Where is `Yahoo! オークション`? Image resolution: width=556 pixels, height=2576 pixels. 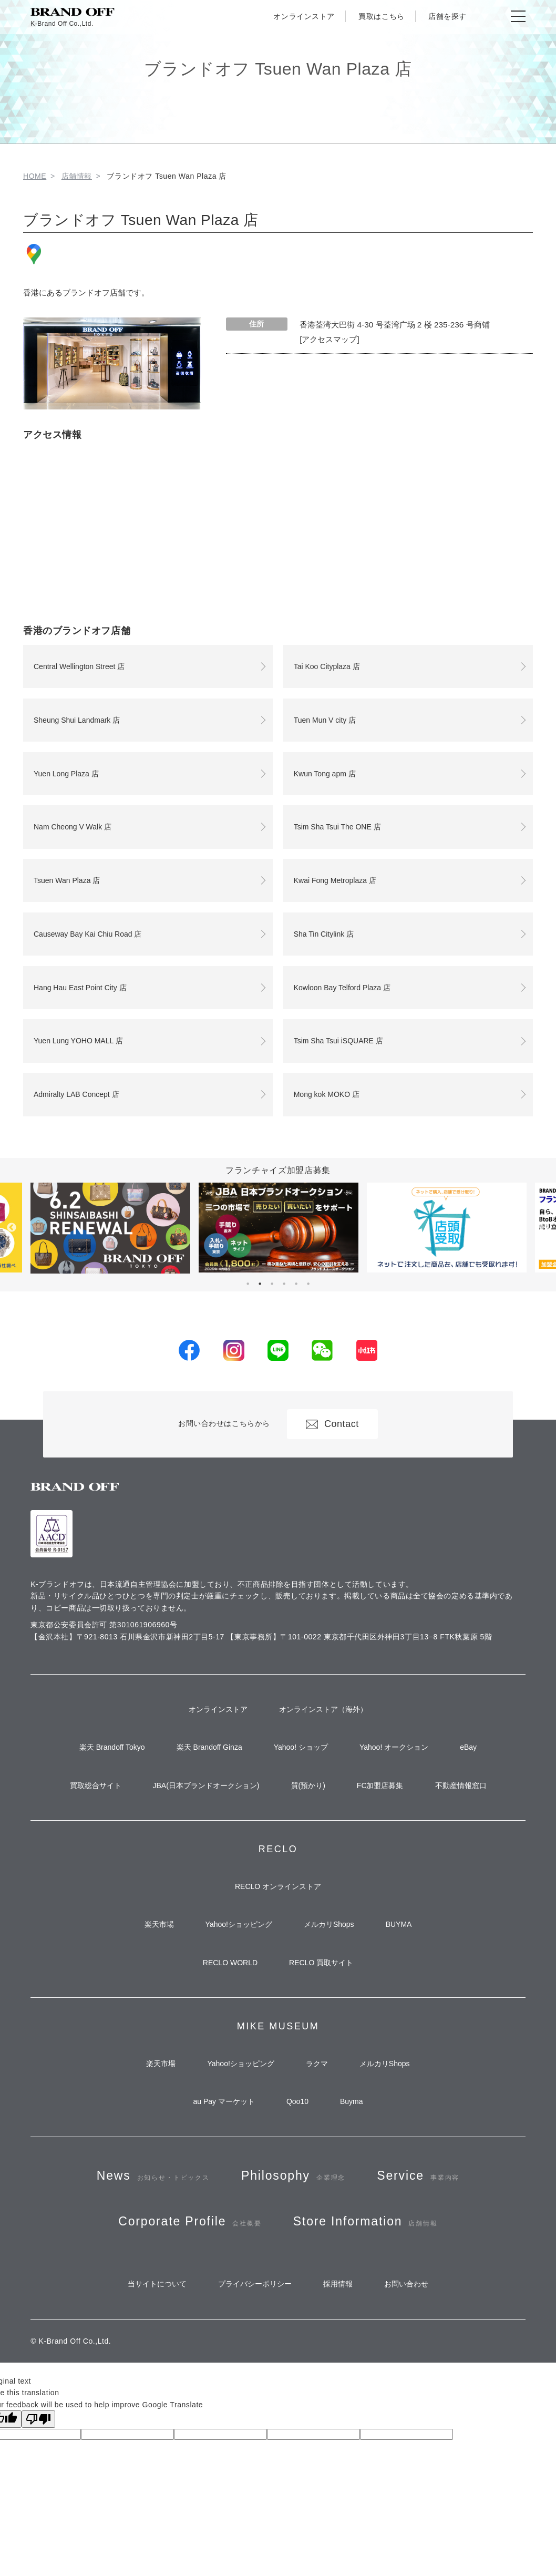 Yahoo! オークション is located at coordinates (393, 1747).